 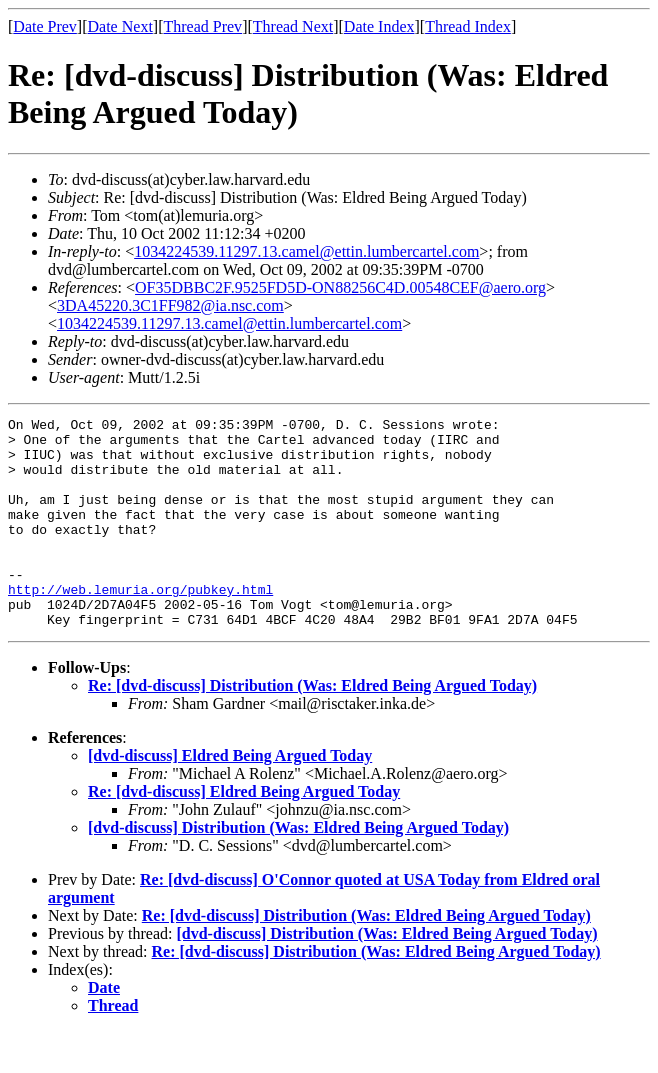 I want to click on OF35DBBC2F.9525FD5D-ON88256C4D.00548CEF@aero.org, so click(x=340, y=287).